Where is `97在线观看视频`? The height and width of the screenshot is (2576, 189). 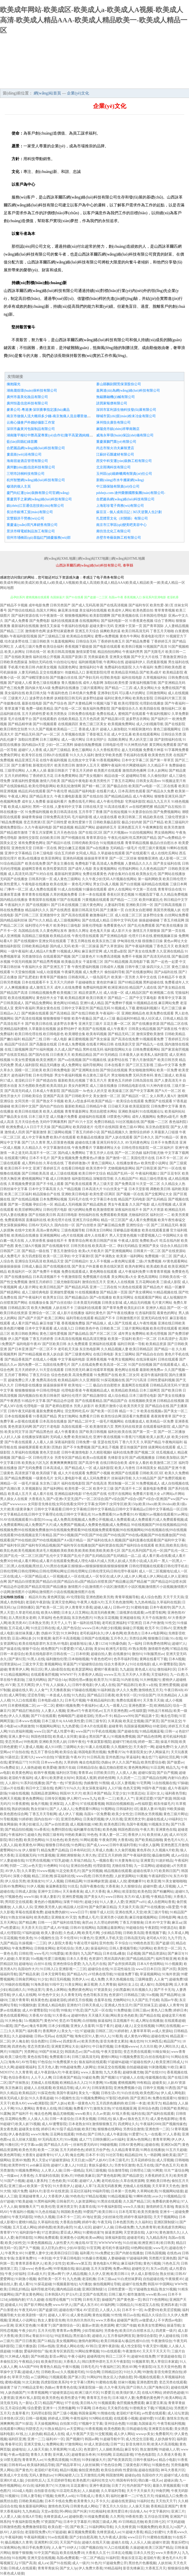
97在线观看视频 is located at coordinates (92, 1804).